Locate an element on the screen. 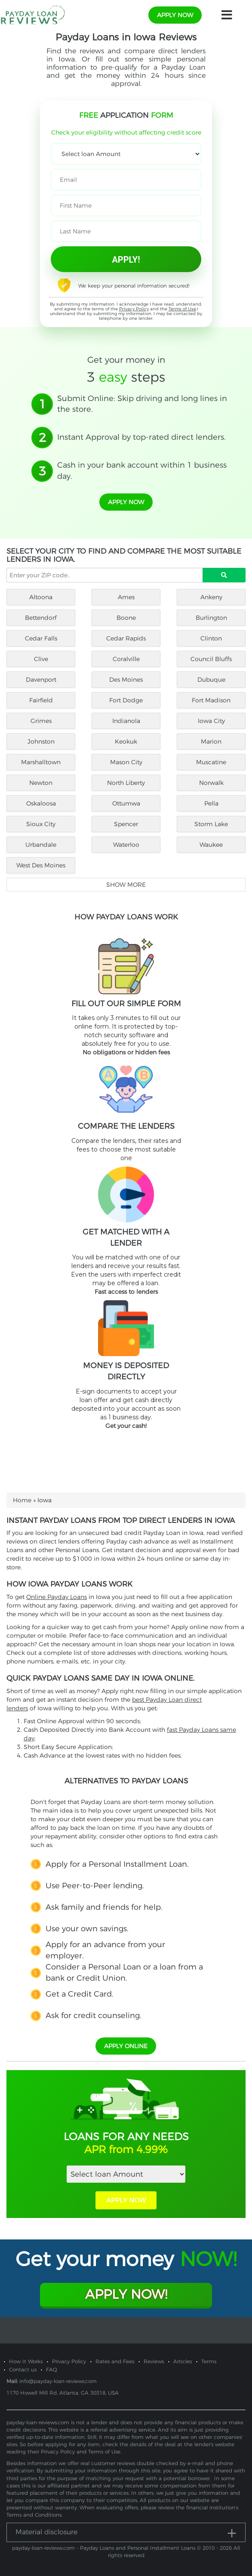 The width and height of the screenshot is (252, 2576). Ottumwa is located at coordinates (126, 803).